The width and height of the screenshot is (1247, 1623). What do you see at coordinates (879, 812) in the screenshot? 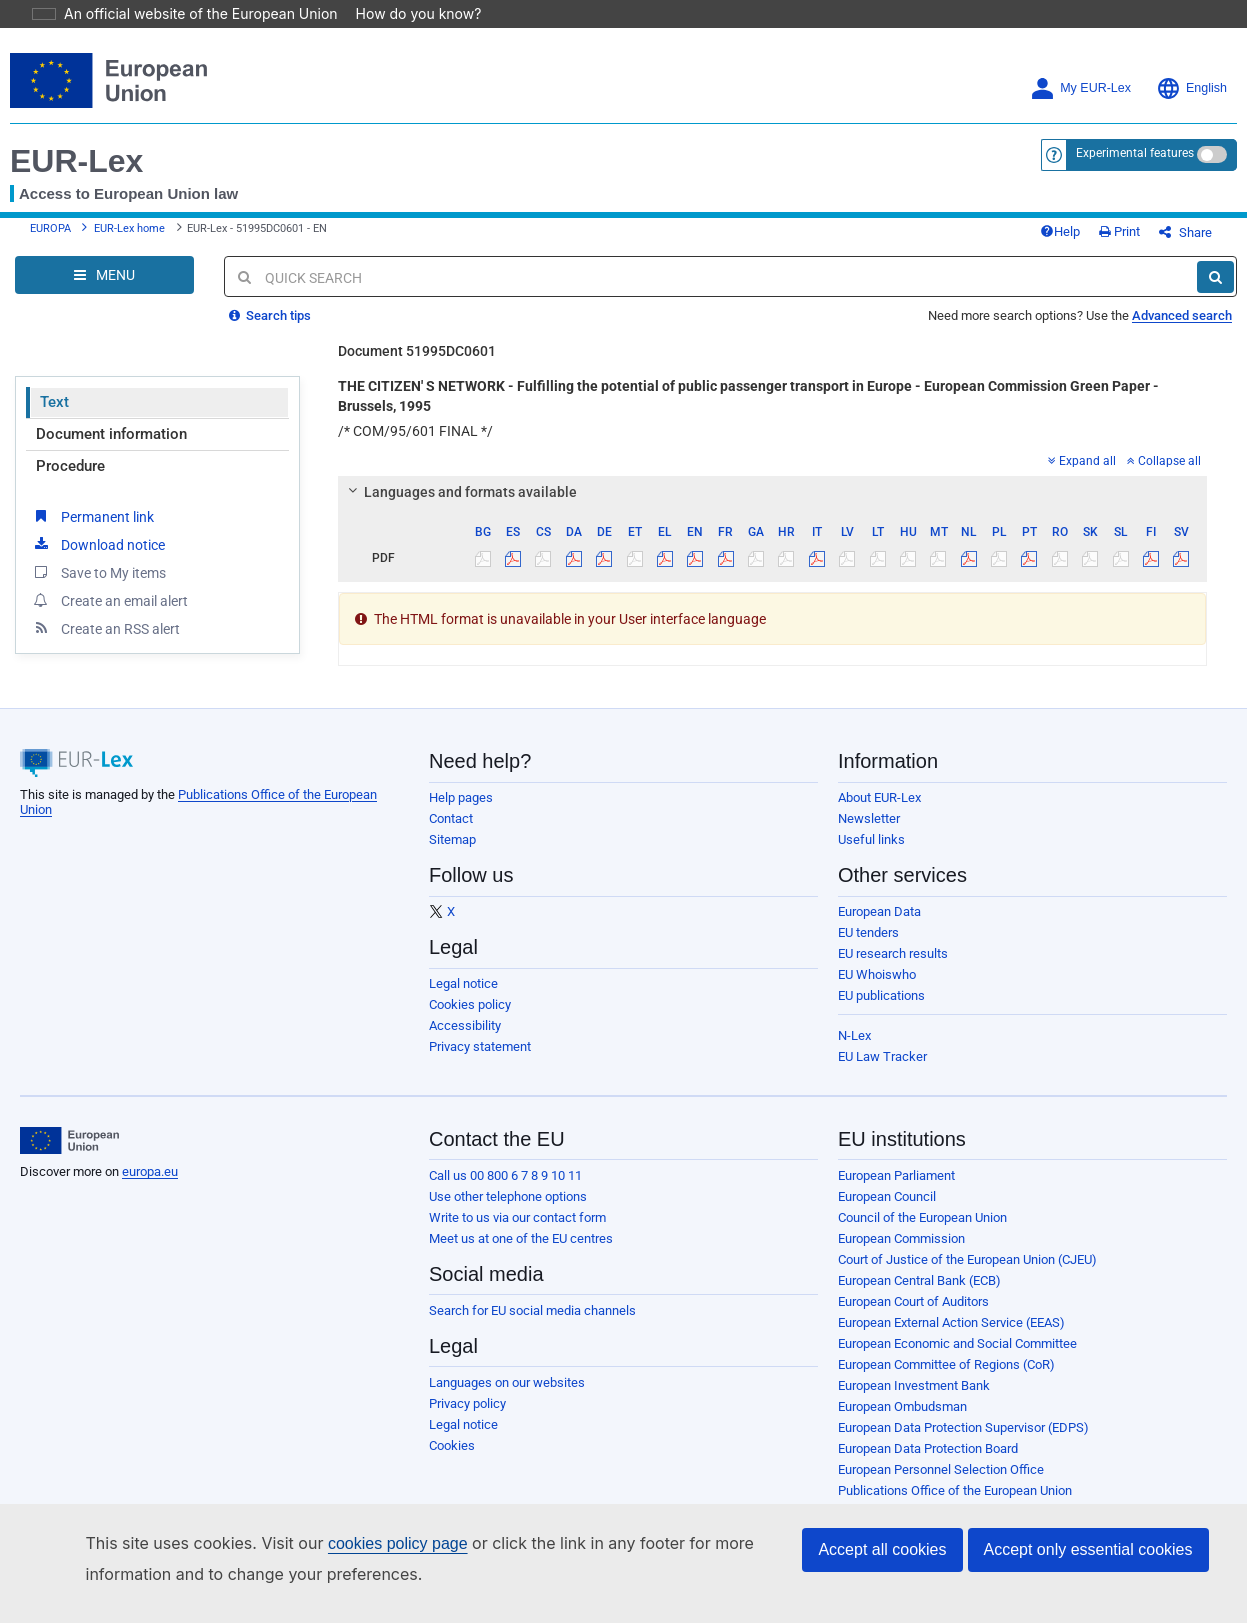
I see `About EUR-Lex` at bounding box center [879, 812].